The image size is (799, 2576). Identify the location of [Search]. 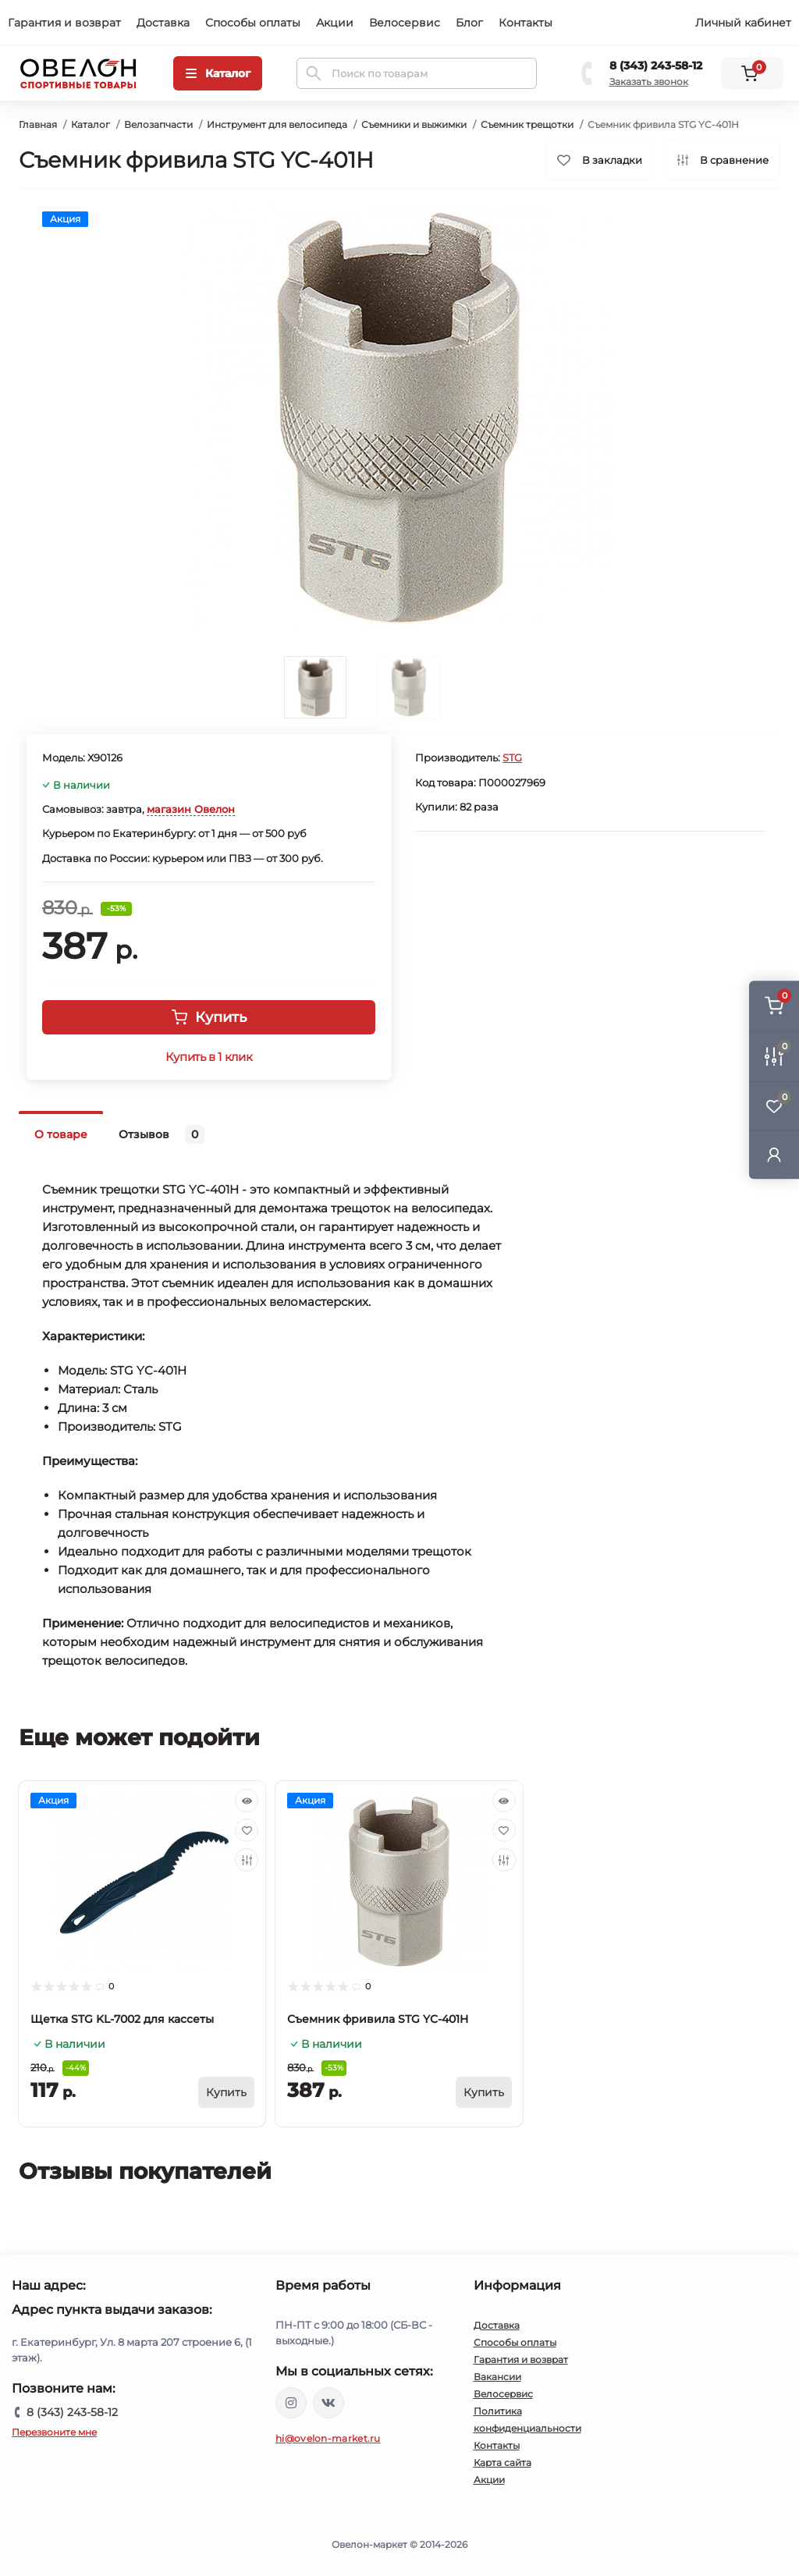
(314, 73).